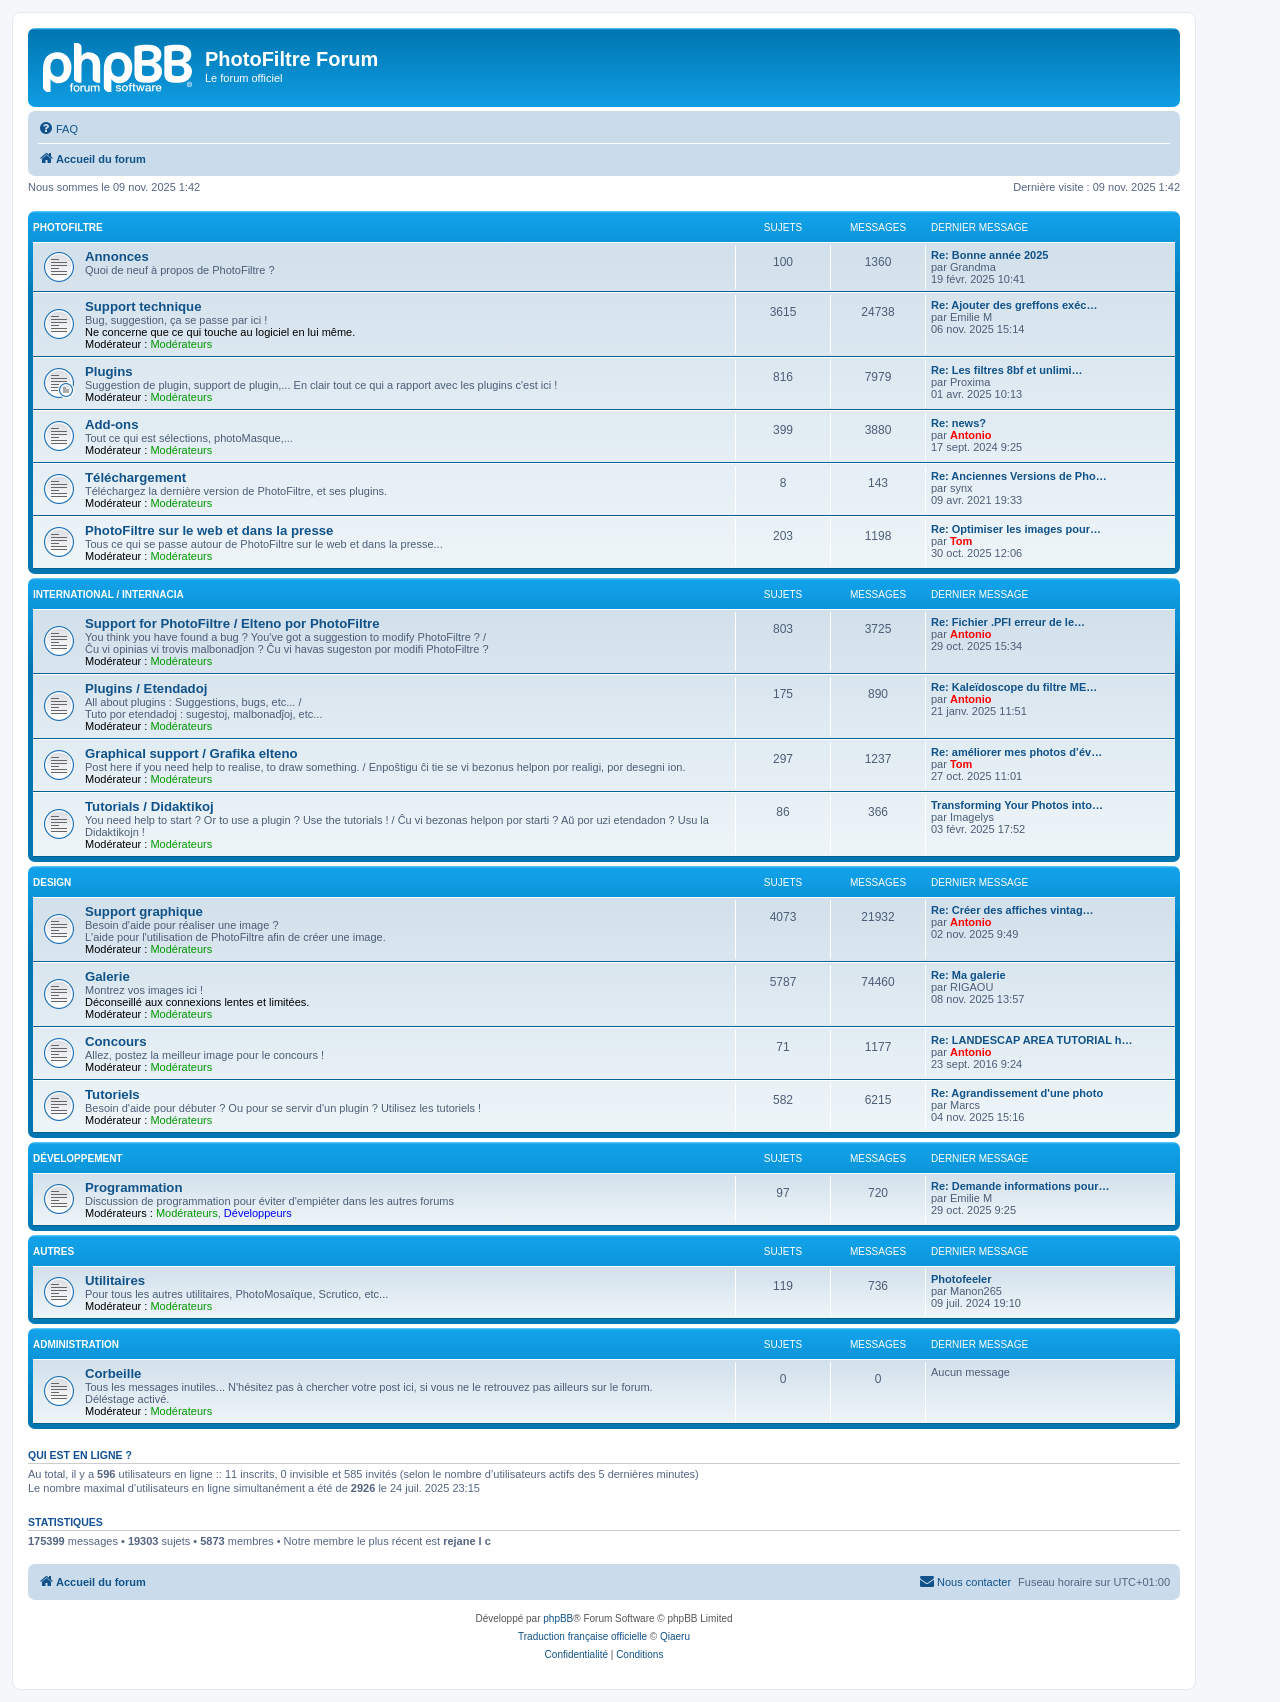 The height and width of the screenshot is (1702, 1280). What do you see at coordinates (58, 129) in the screenshot?
I see `[menuitem]` at bounding box center [58, 129].